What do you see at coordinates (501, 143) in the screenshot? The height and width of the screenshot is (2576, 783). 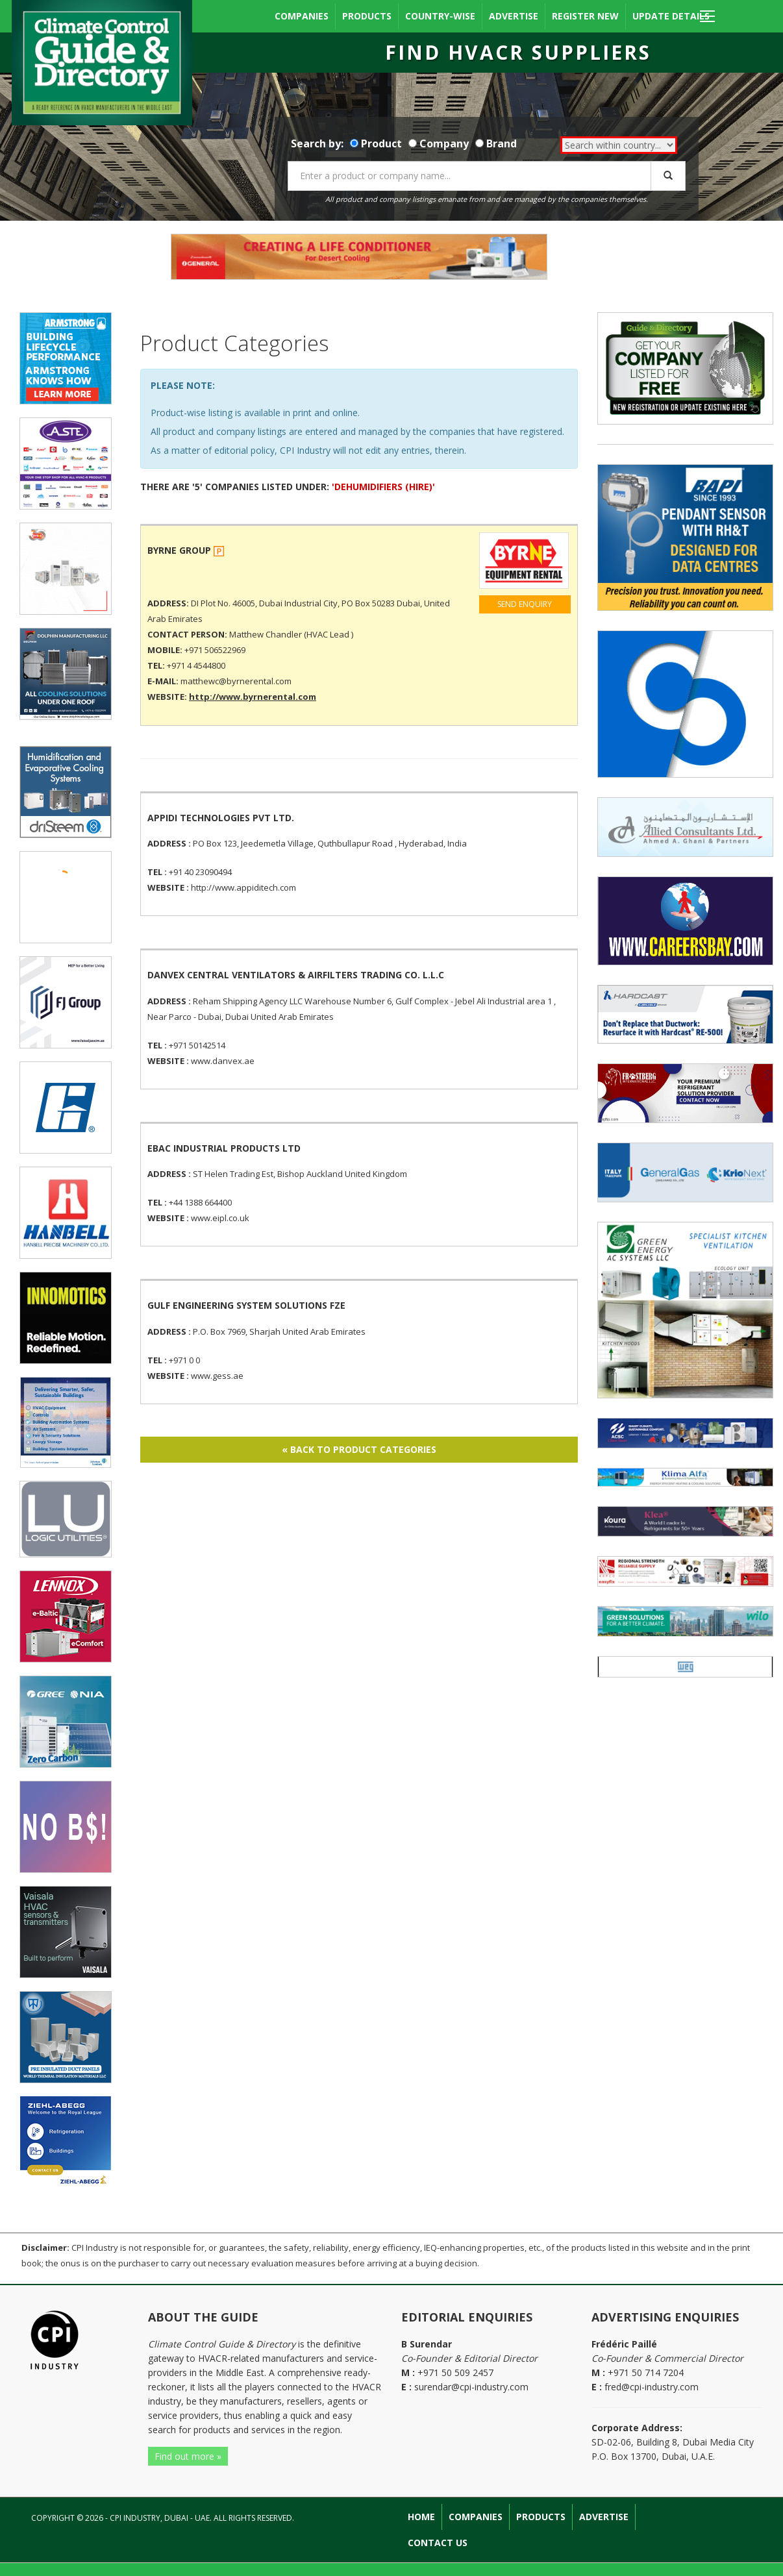 I see `Brand` at bounding box center [501, 143].